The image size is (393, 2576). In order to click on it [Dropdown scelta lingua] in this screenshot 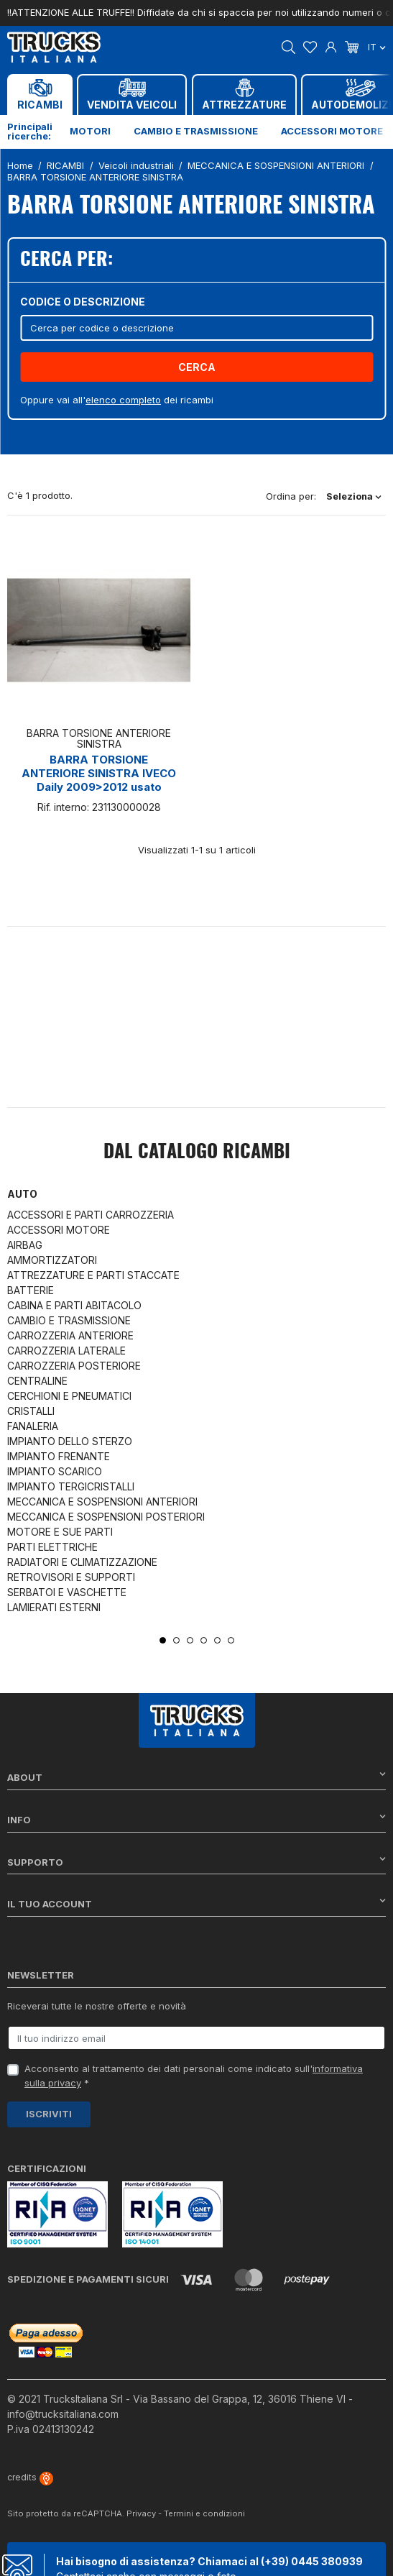, I will do `click(377, 46)`.